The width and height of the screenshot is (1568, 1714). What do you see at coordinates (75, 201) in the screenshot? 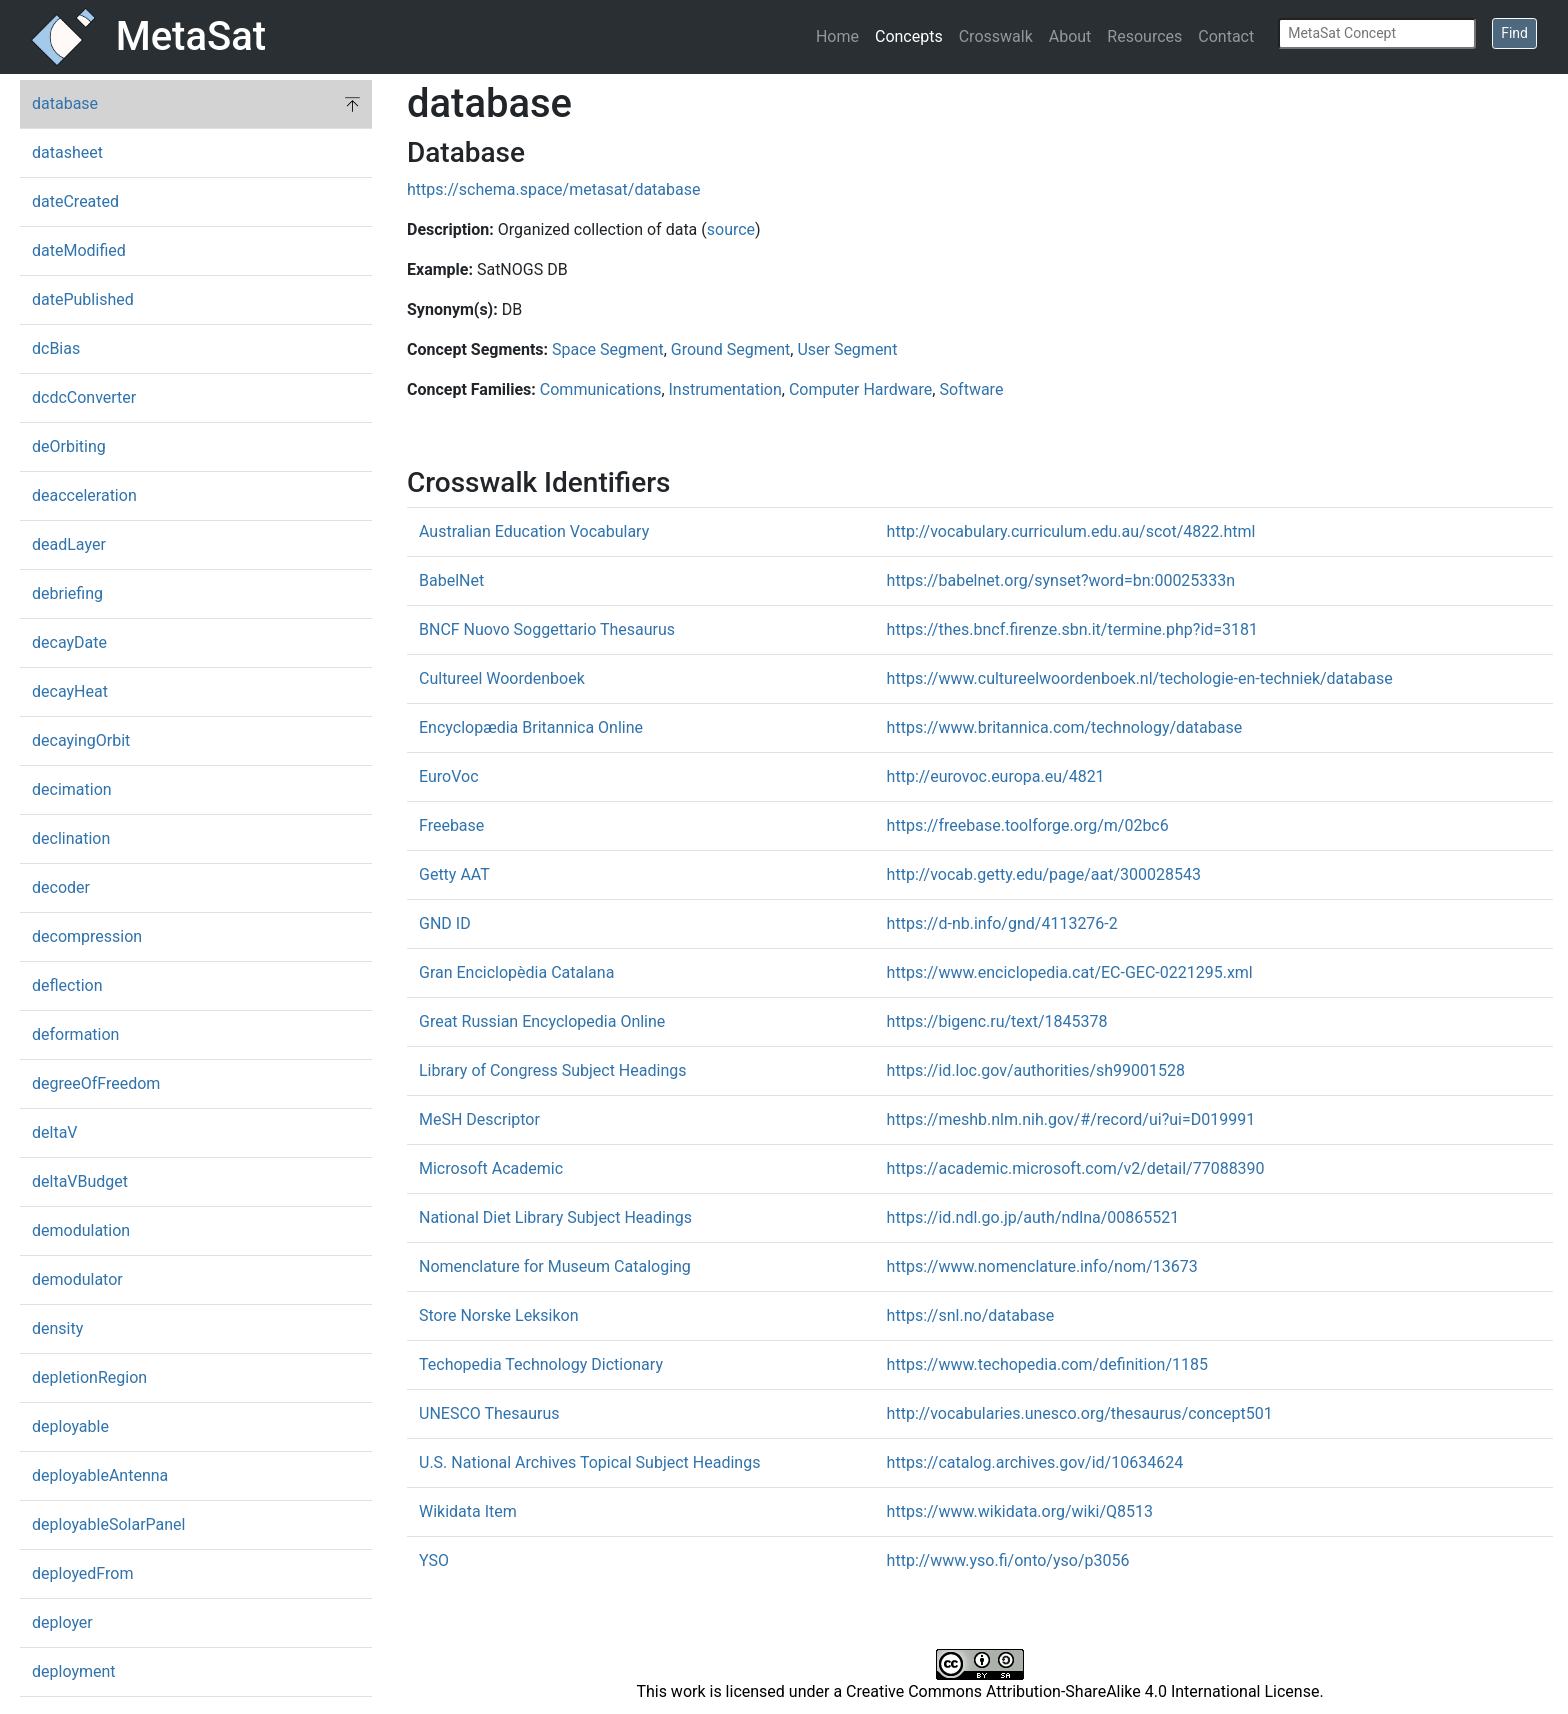
I see `dateCreated` at bounding box center [75, 201].